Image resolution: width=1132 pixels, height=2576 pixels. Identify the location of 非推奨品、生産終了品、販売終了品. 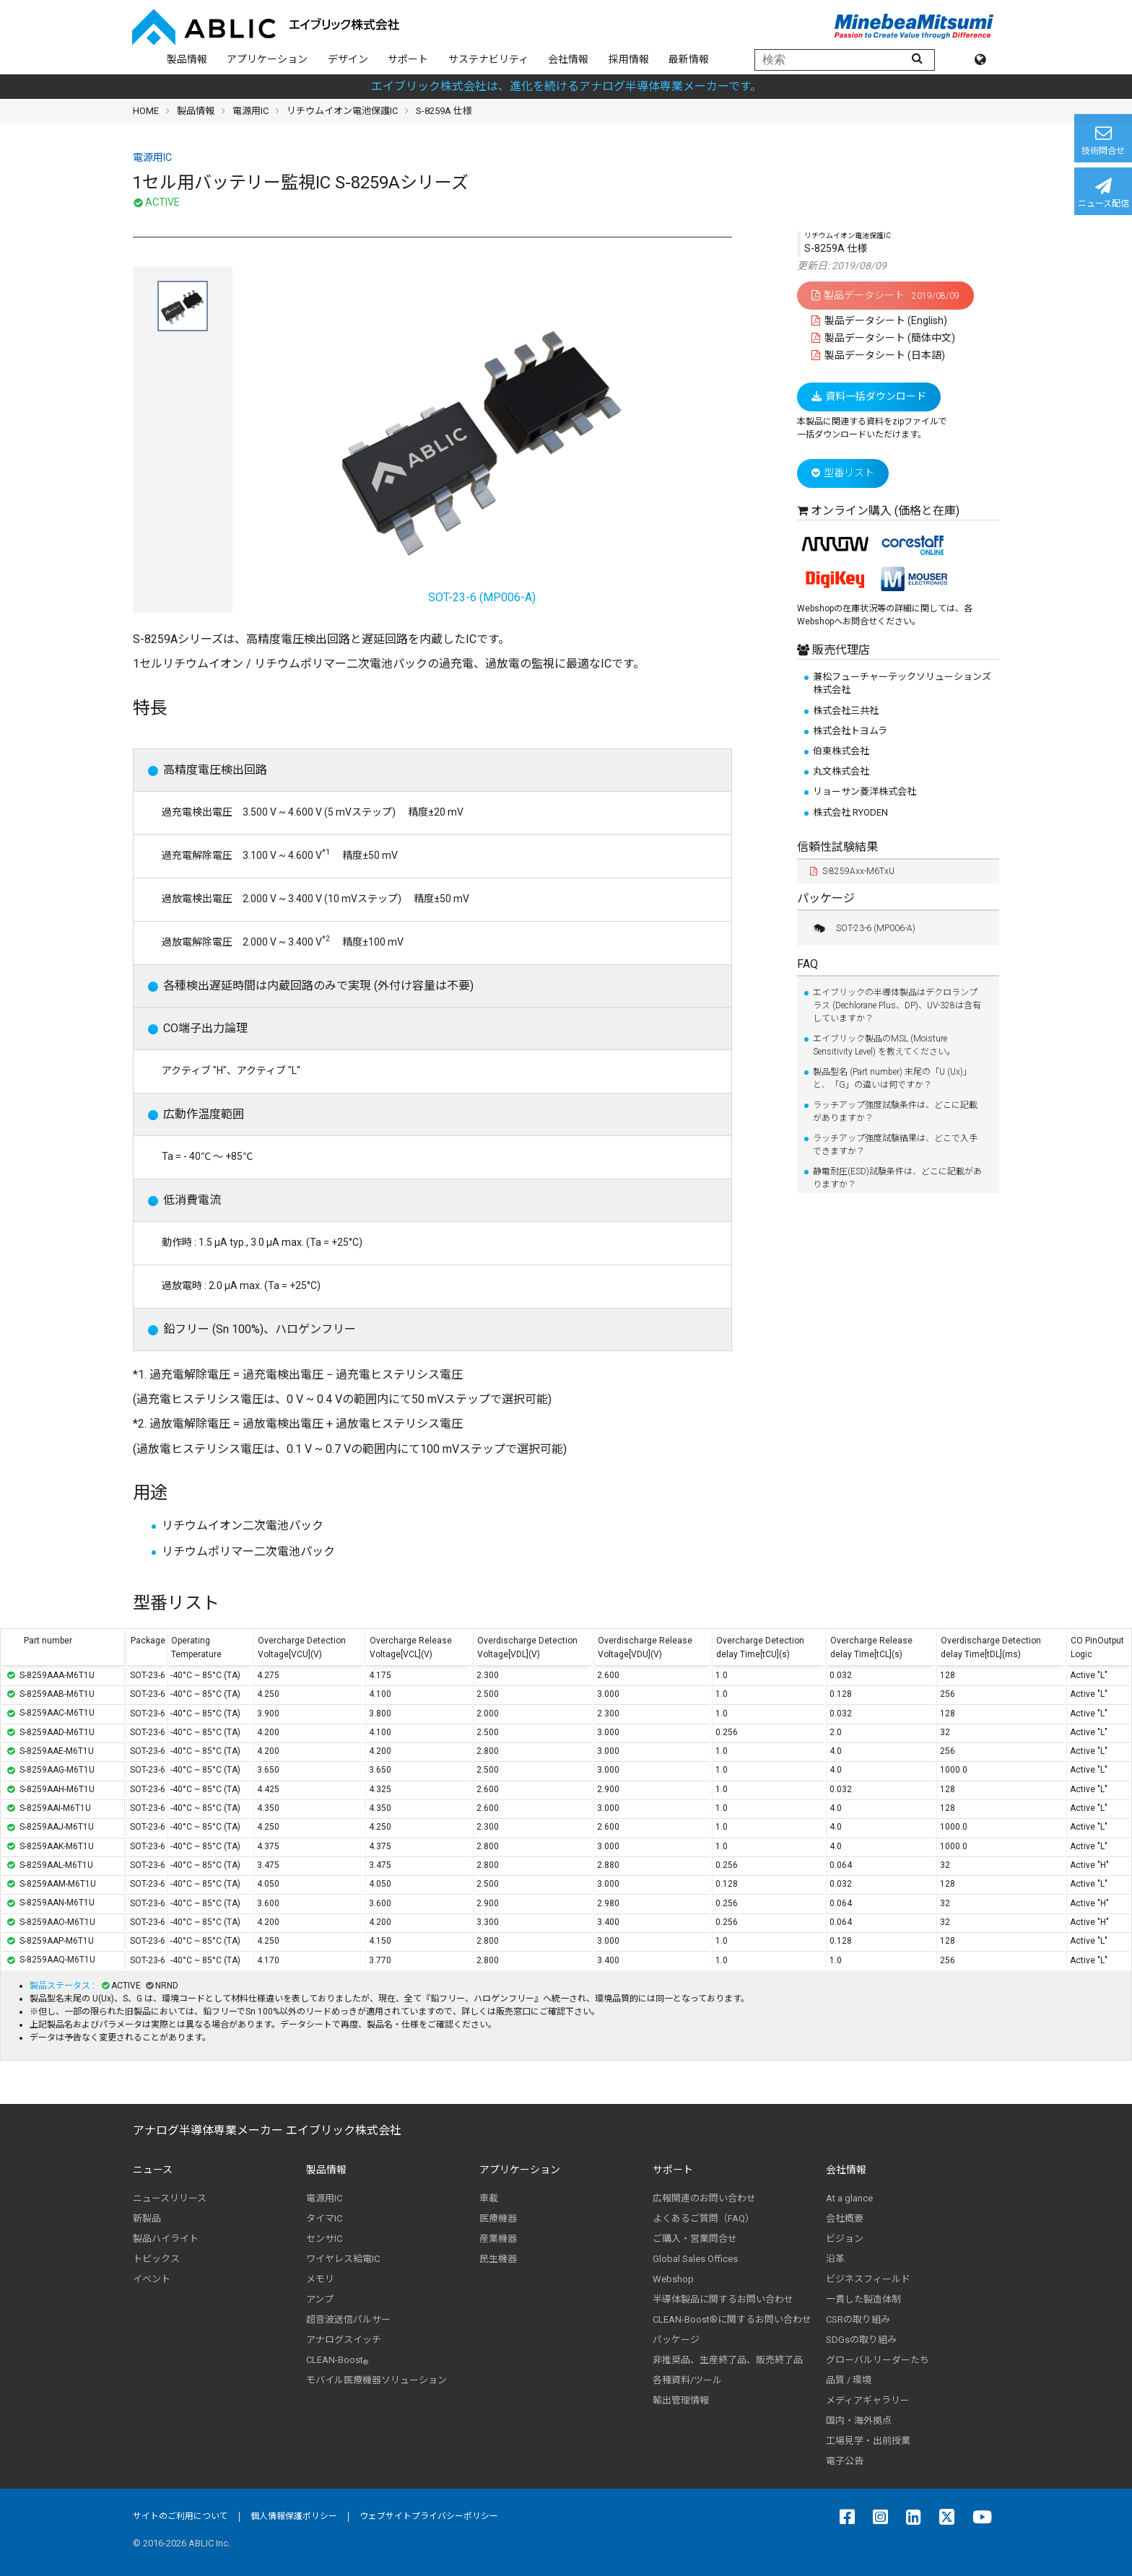
(728, 2359).